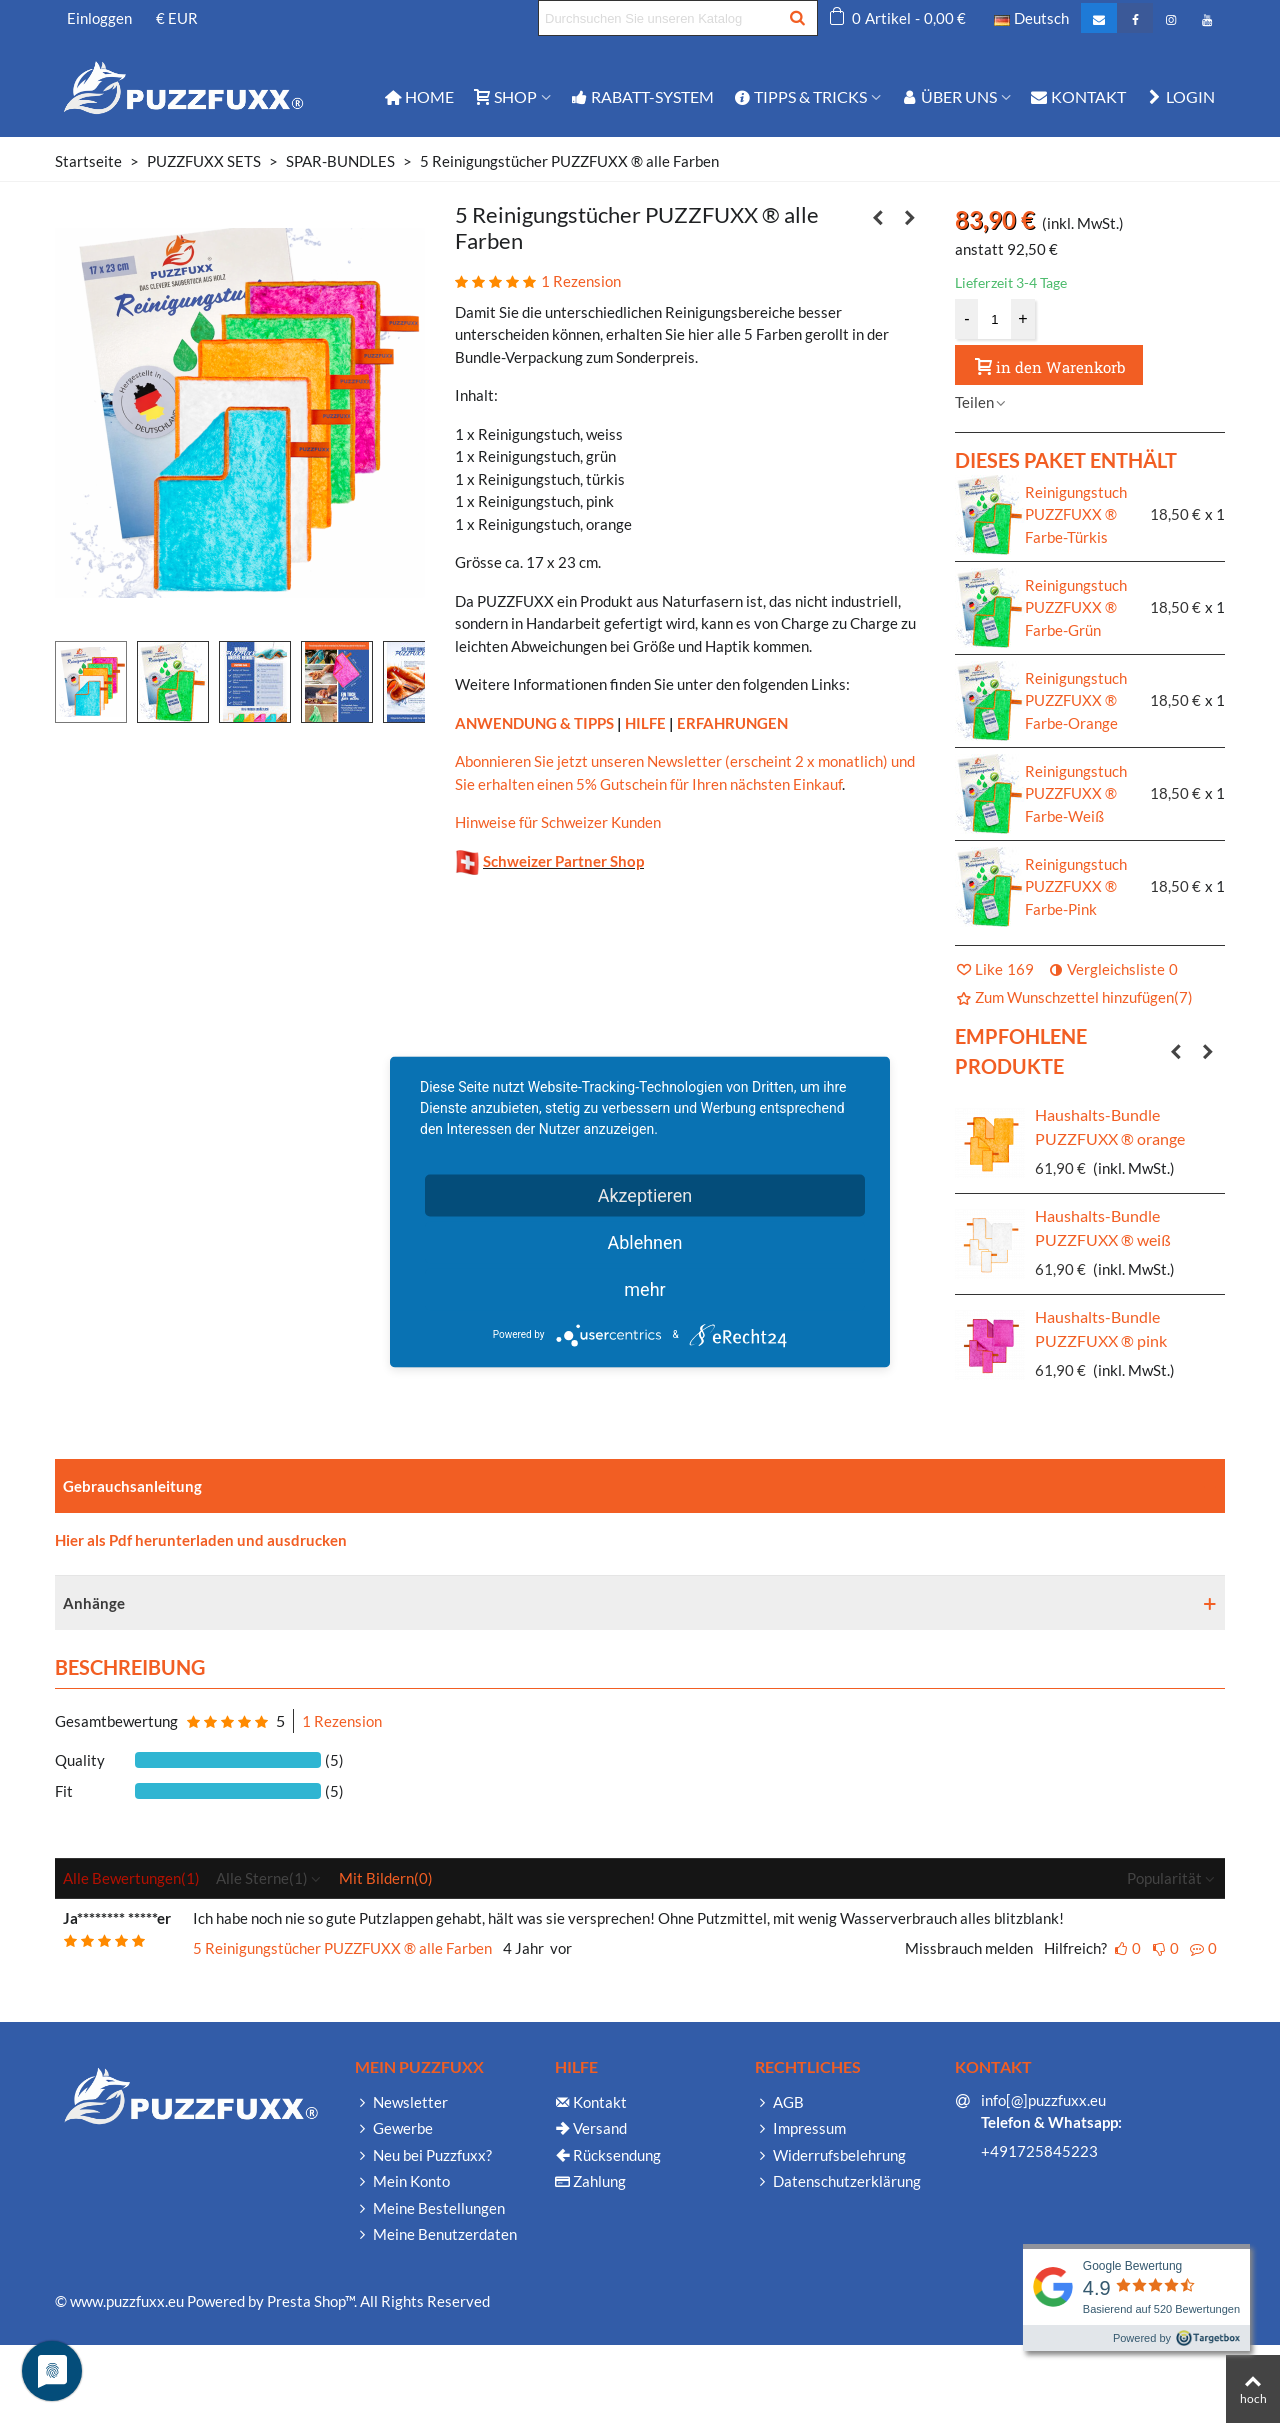  Describe the element at coordinates (131, 1878) in the screenshot. I see `Alle Bewertungen` at that location.